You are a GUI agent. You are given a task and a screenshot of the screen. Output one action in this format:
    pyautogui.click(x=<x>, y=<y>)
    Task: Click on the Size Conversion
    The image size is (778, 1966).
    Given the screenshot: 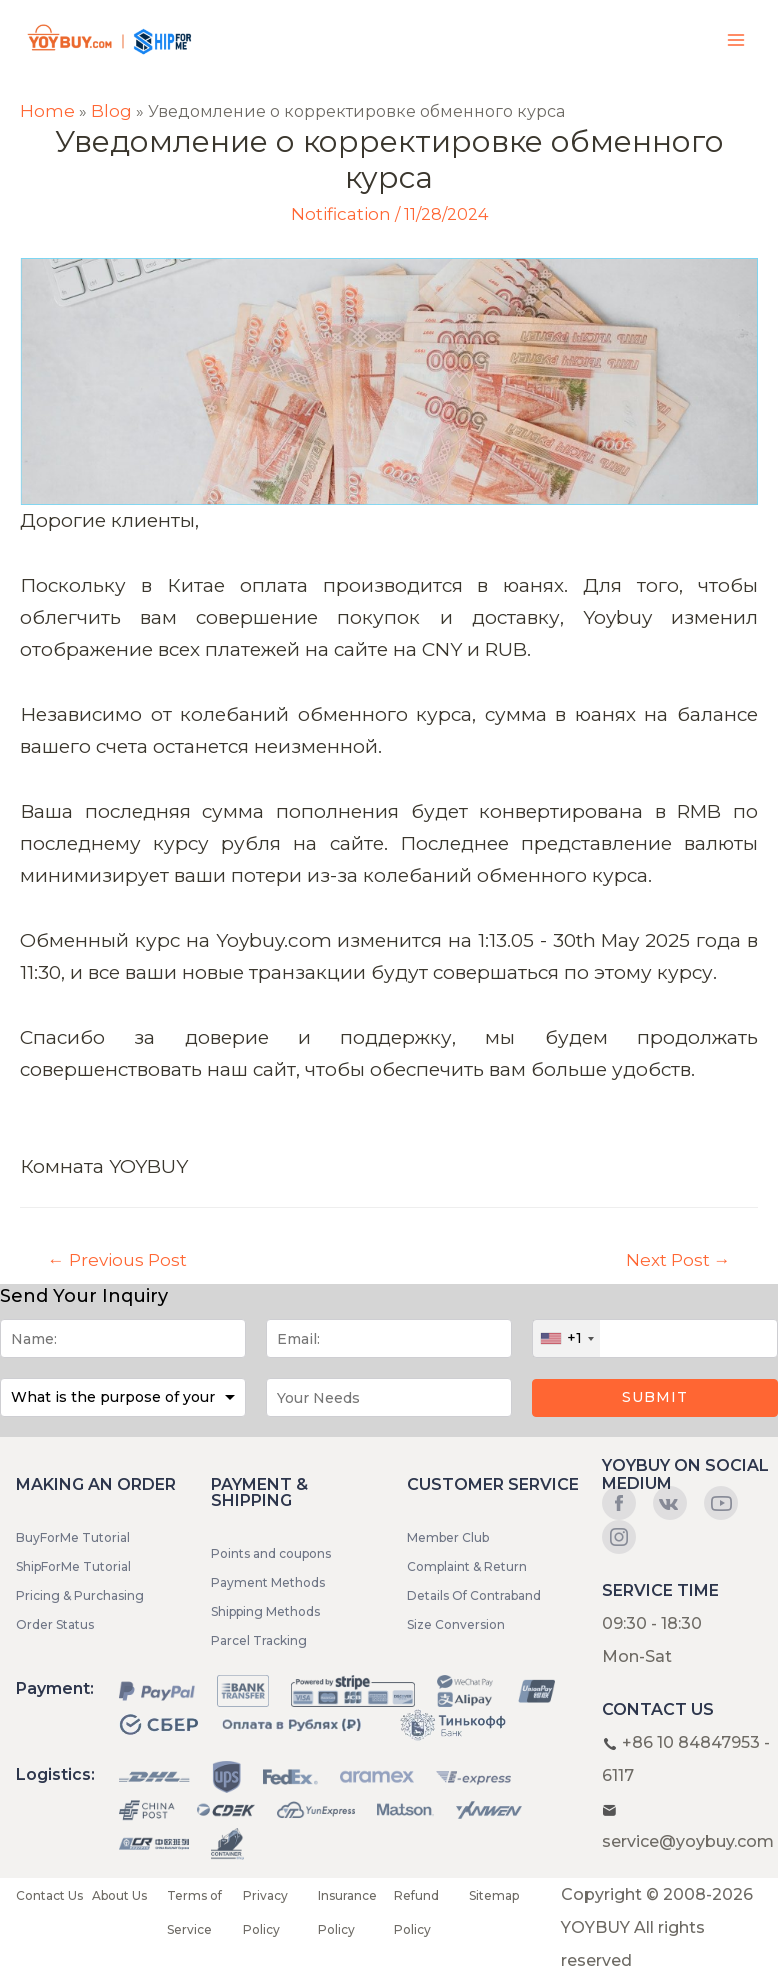 What is the action you would take?
    pyautogui.click(x=456, y=1624)
    